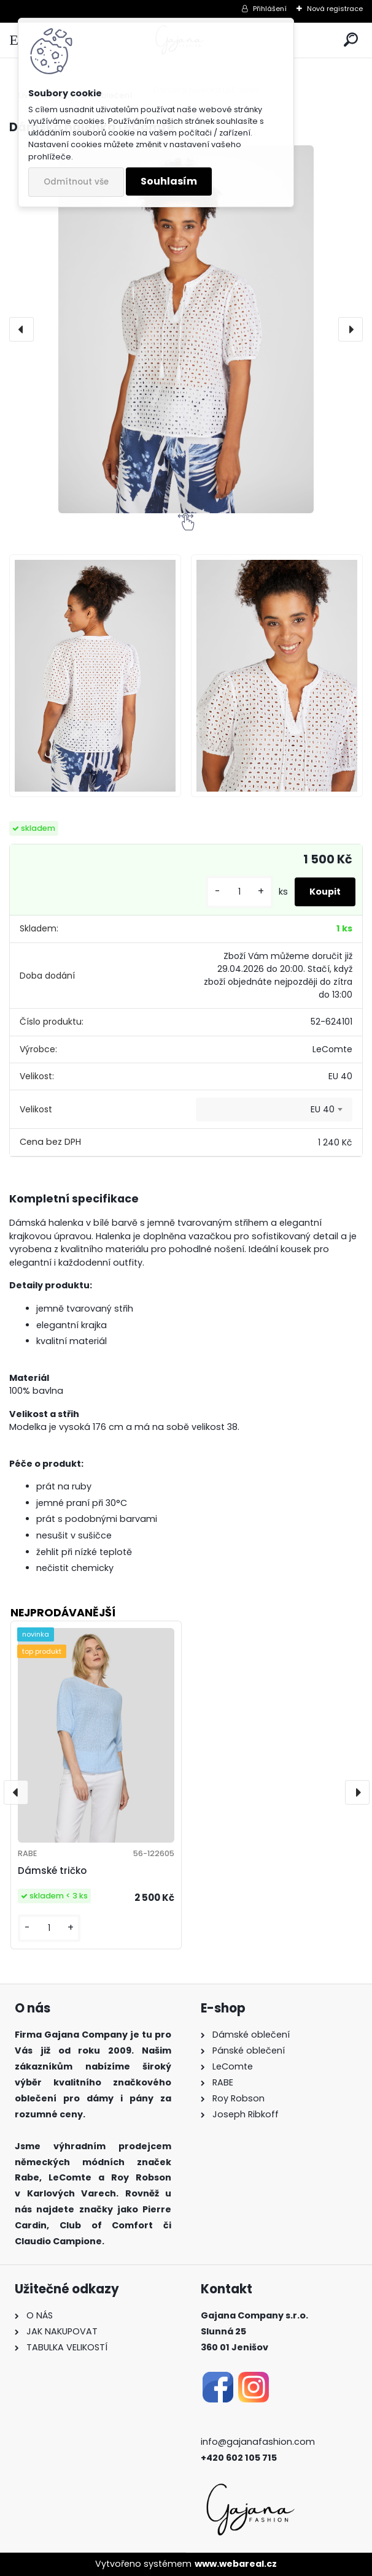 The height and width of the screenshot is (2576, 372). I want to click on [Dámská halenka LeComte], so click(186, 329).